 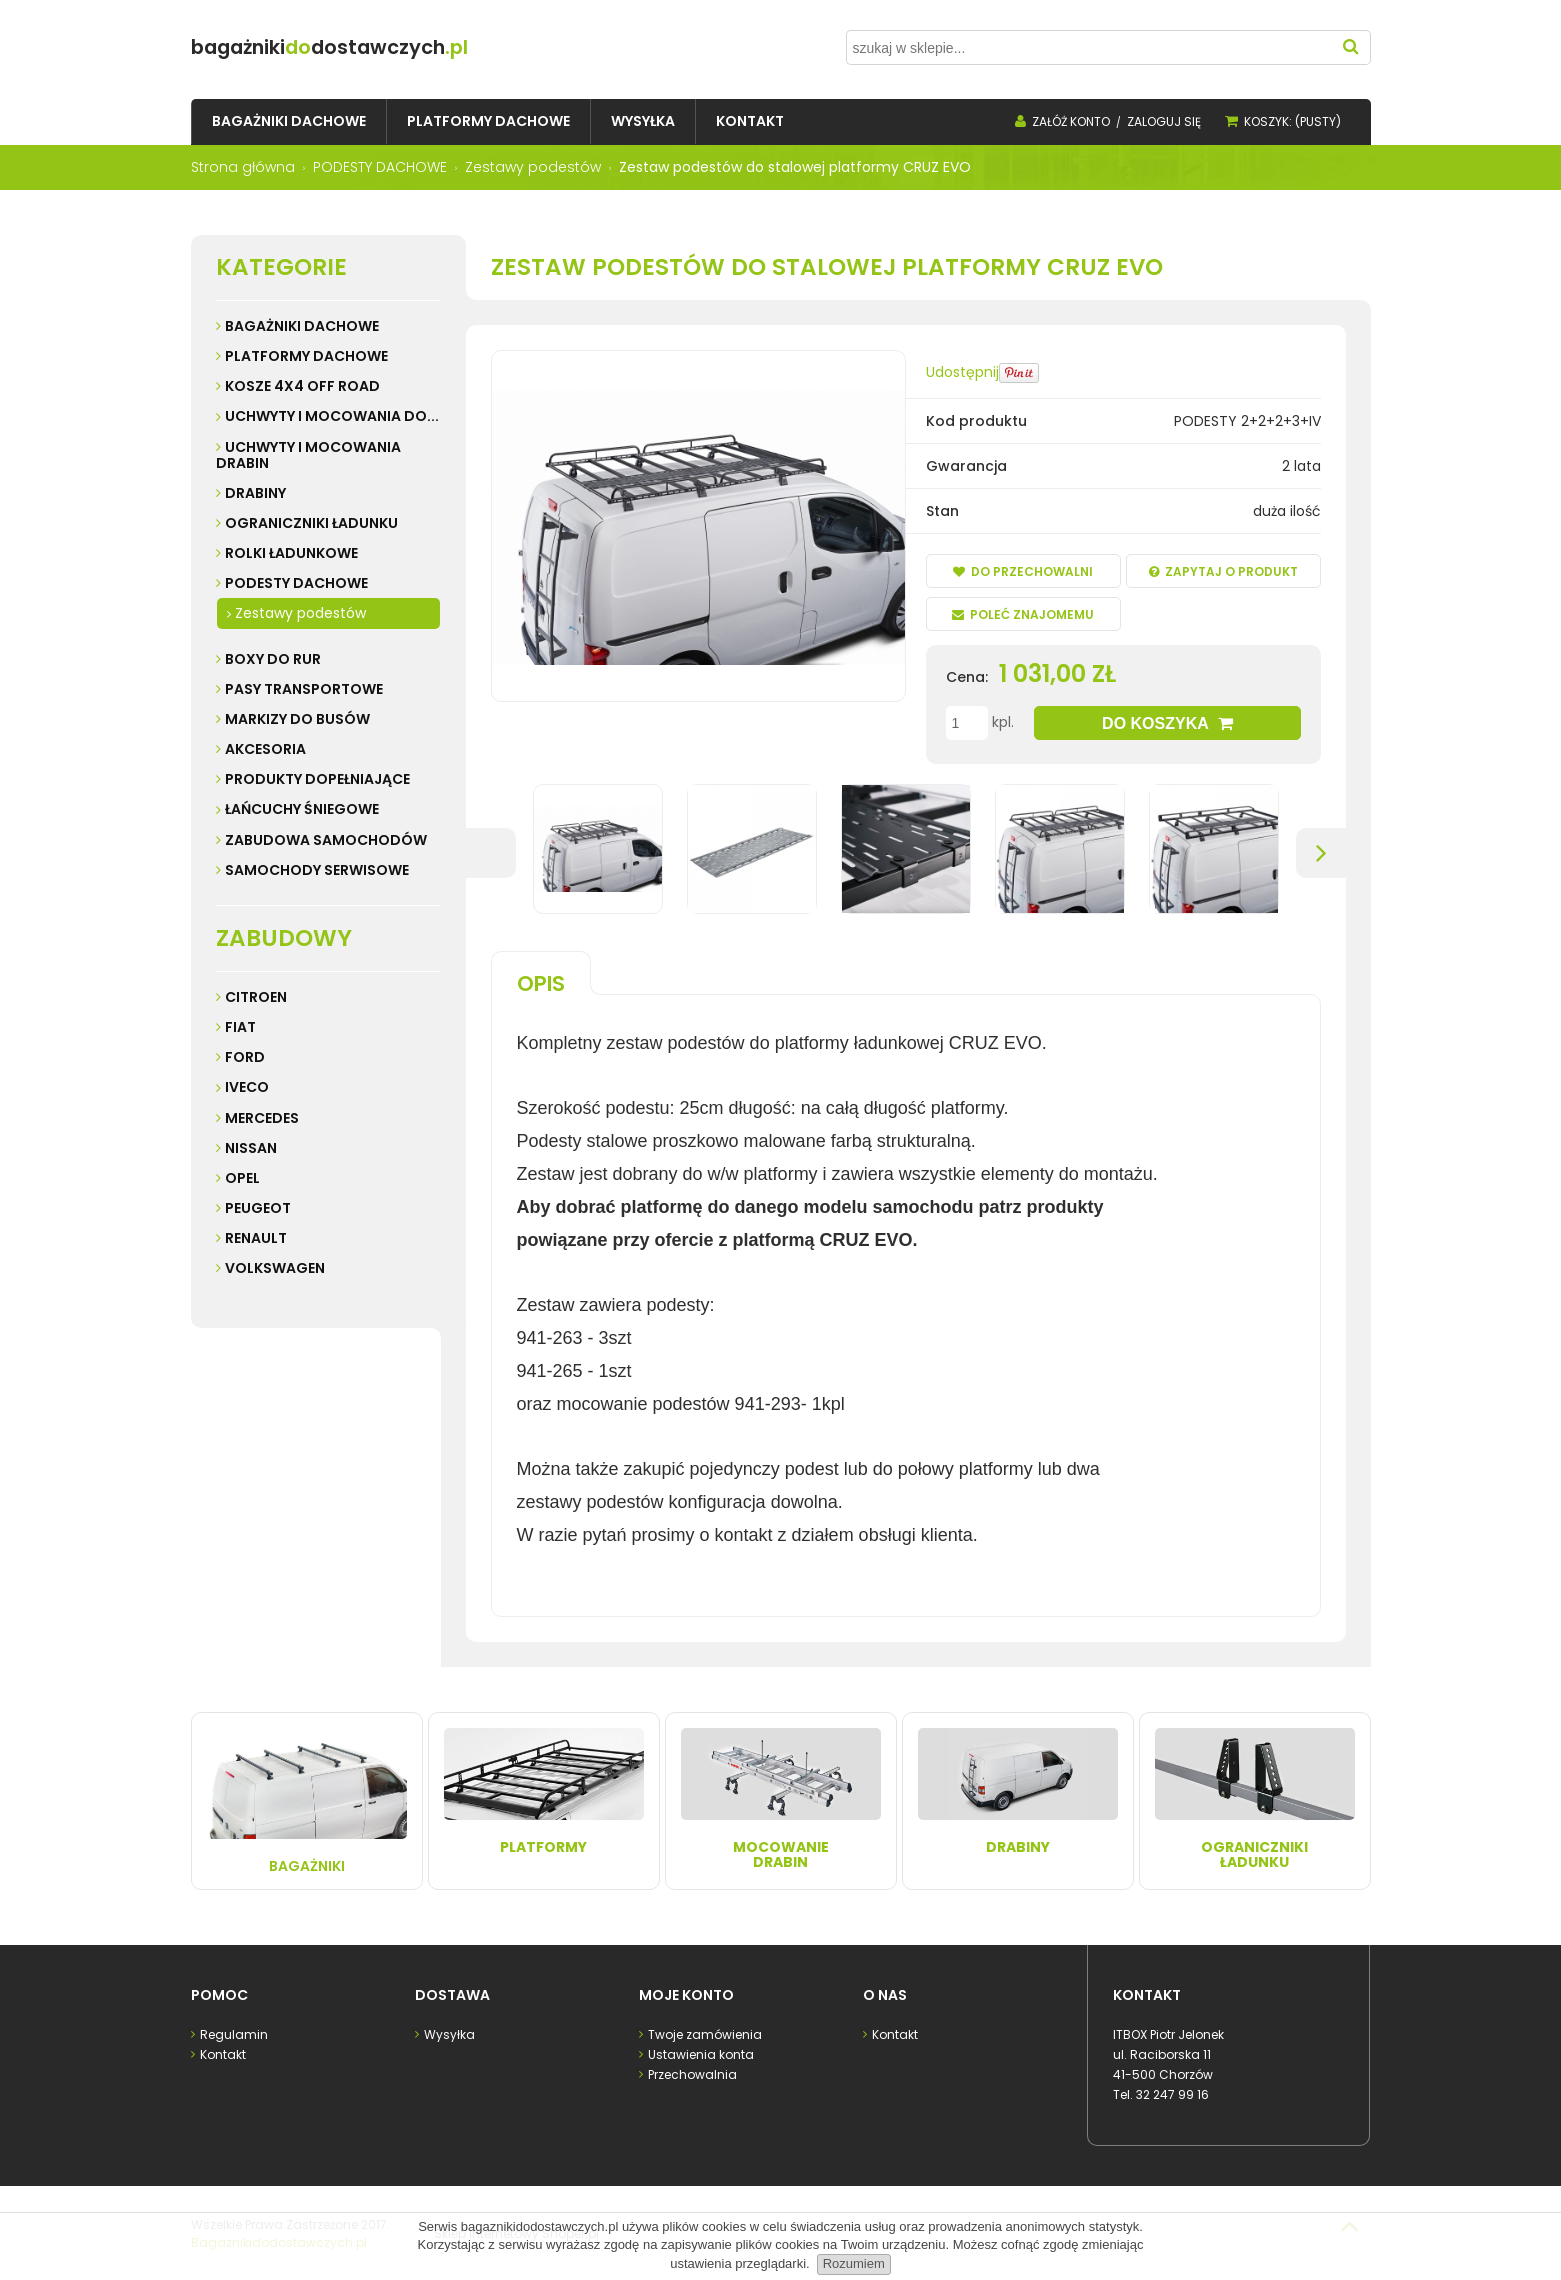 I want to click on KOSZE 4X4 Off road, so click(x=302, y=386).